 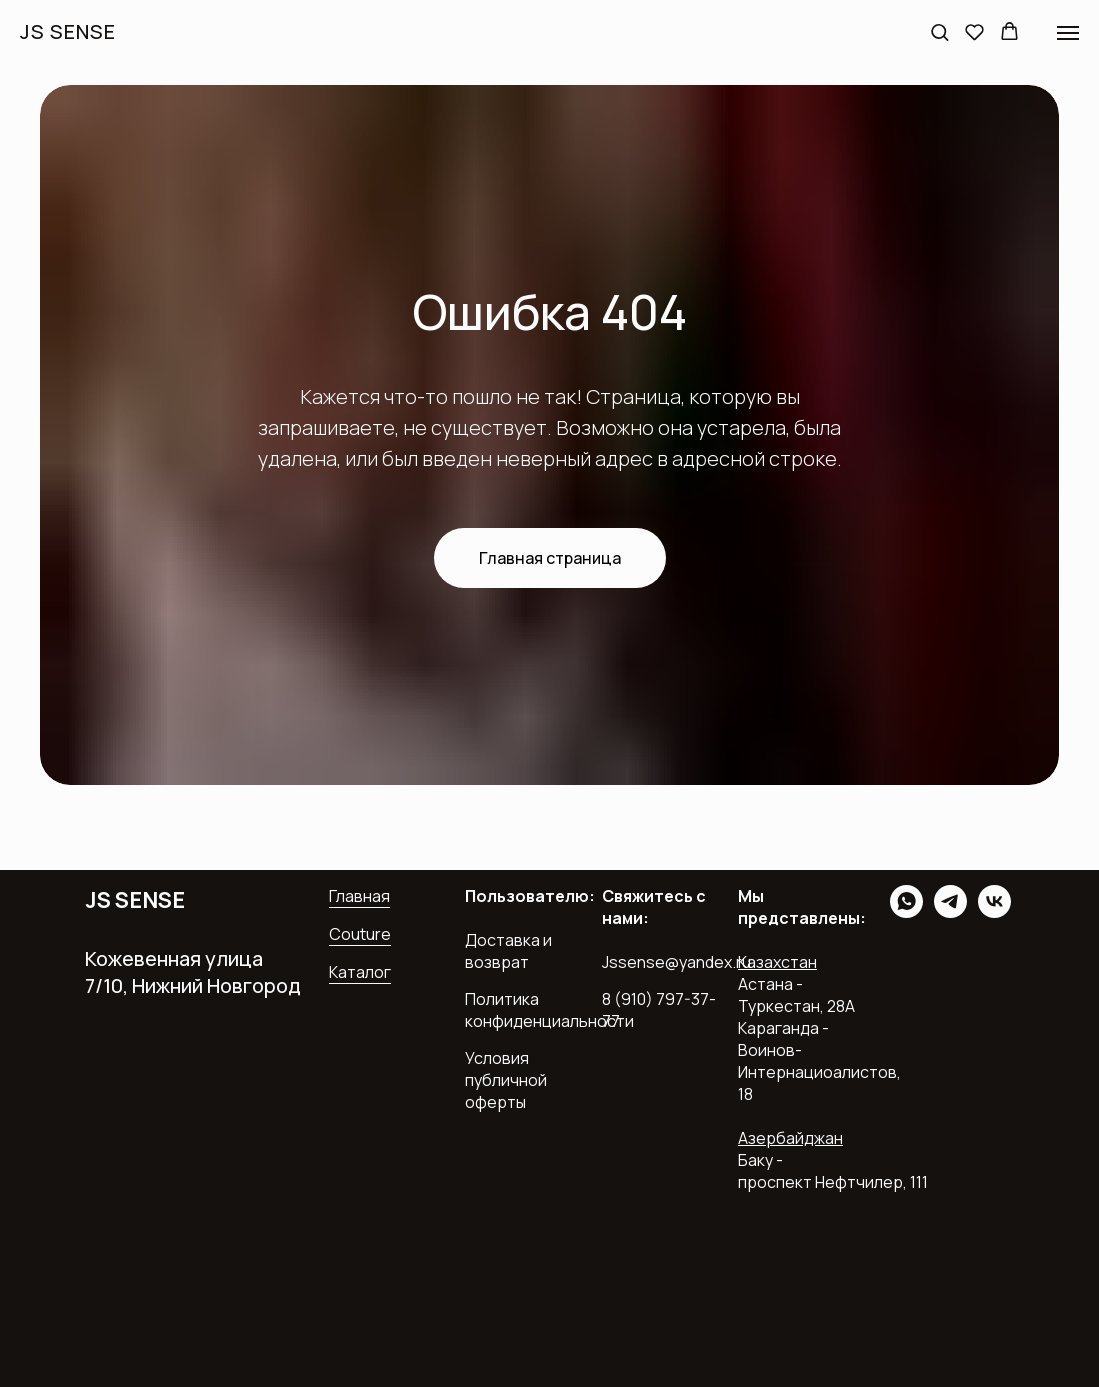 What do you see at coordinates (360, 934) in the screenshot?
I see `Couture` at bounding box center [360, 934].